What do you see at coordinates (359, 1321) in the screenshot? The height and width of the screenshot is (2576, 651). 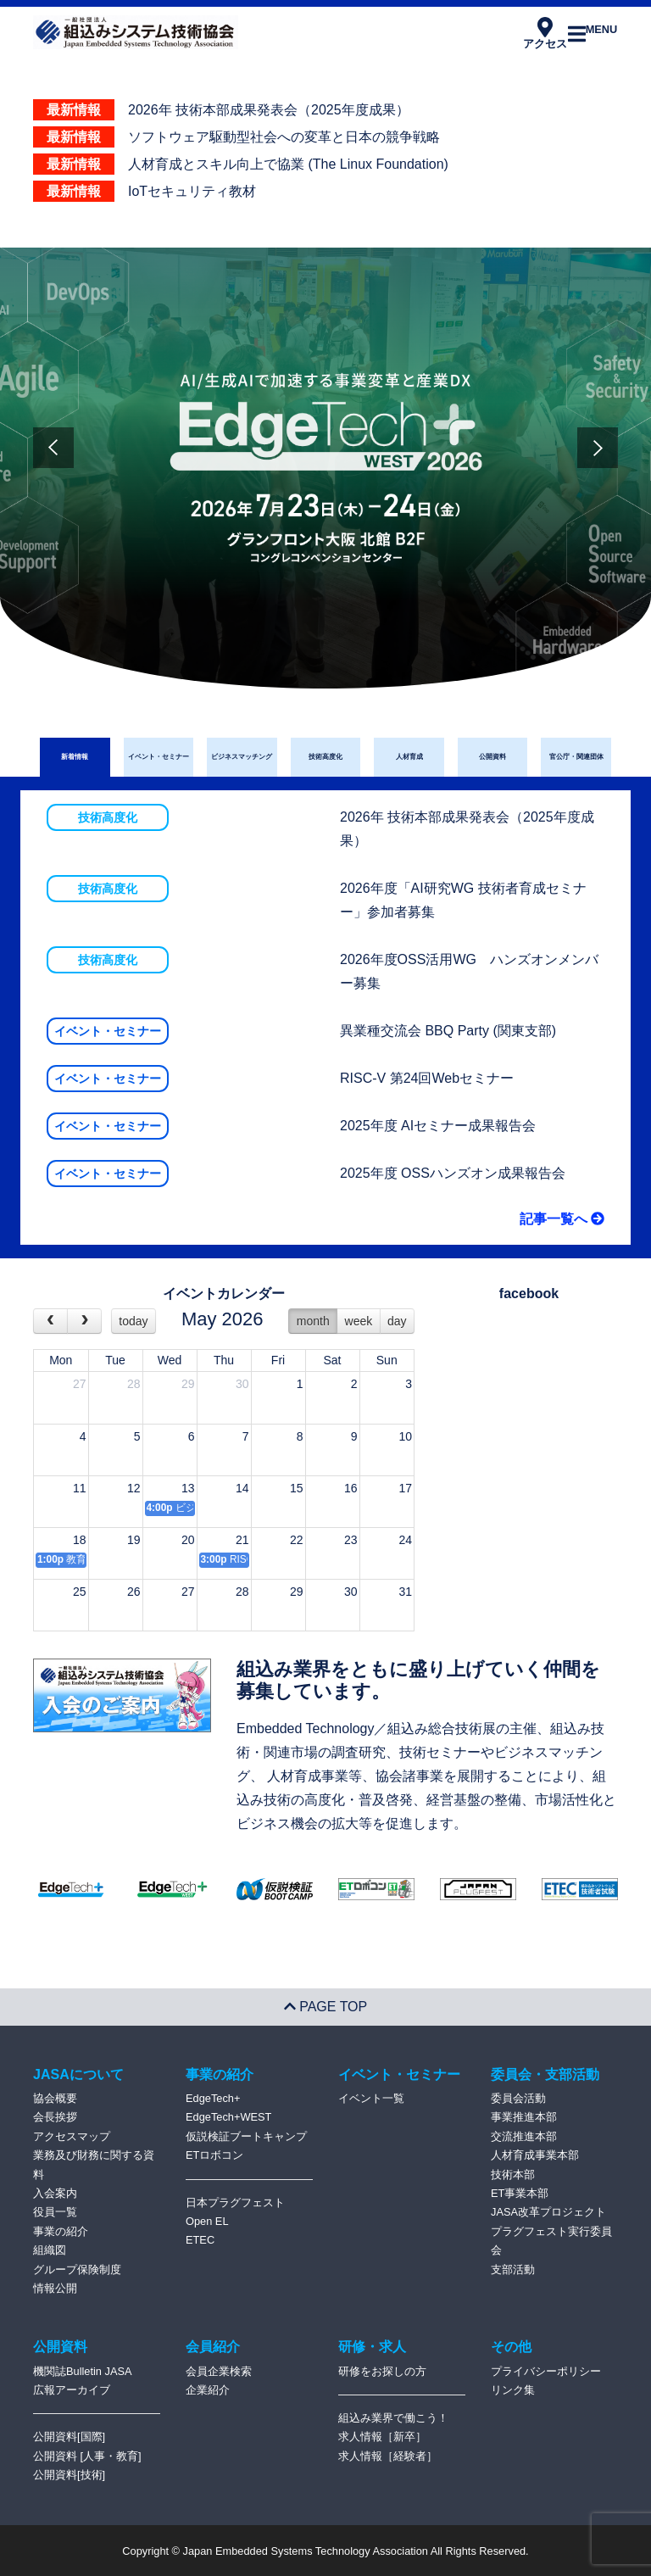 I see `week` at bounding box center [359, 1321].